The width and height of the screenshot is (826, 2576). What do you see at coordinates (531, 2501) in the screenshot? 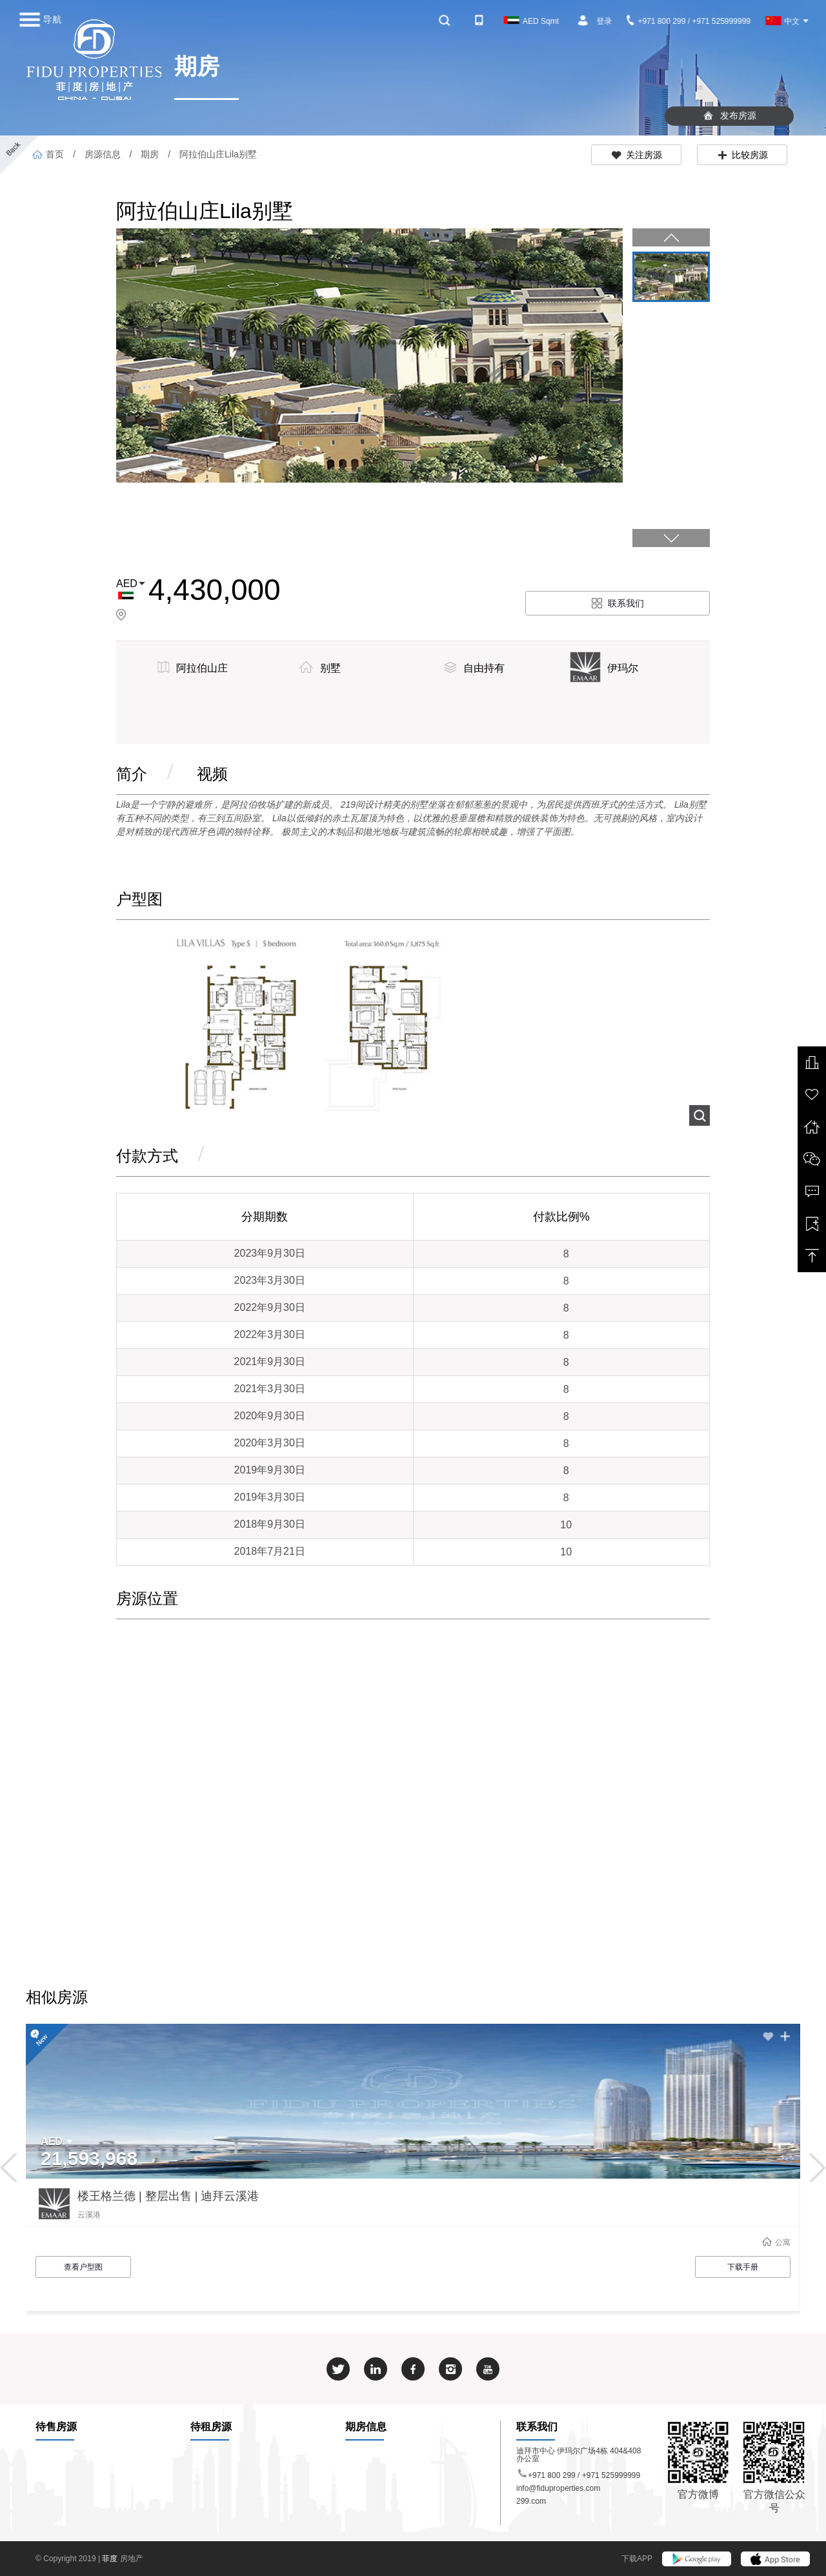
I see `299.com` at bounding box center [531, 2501].